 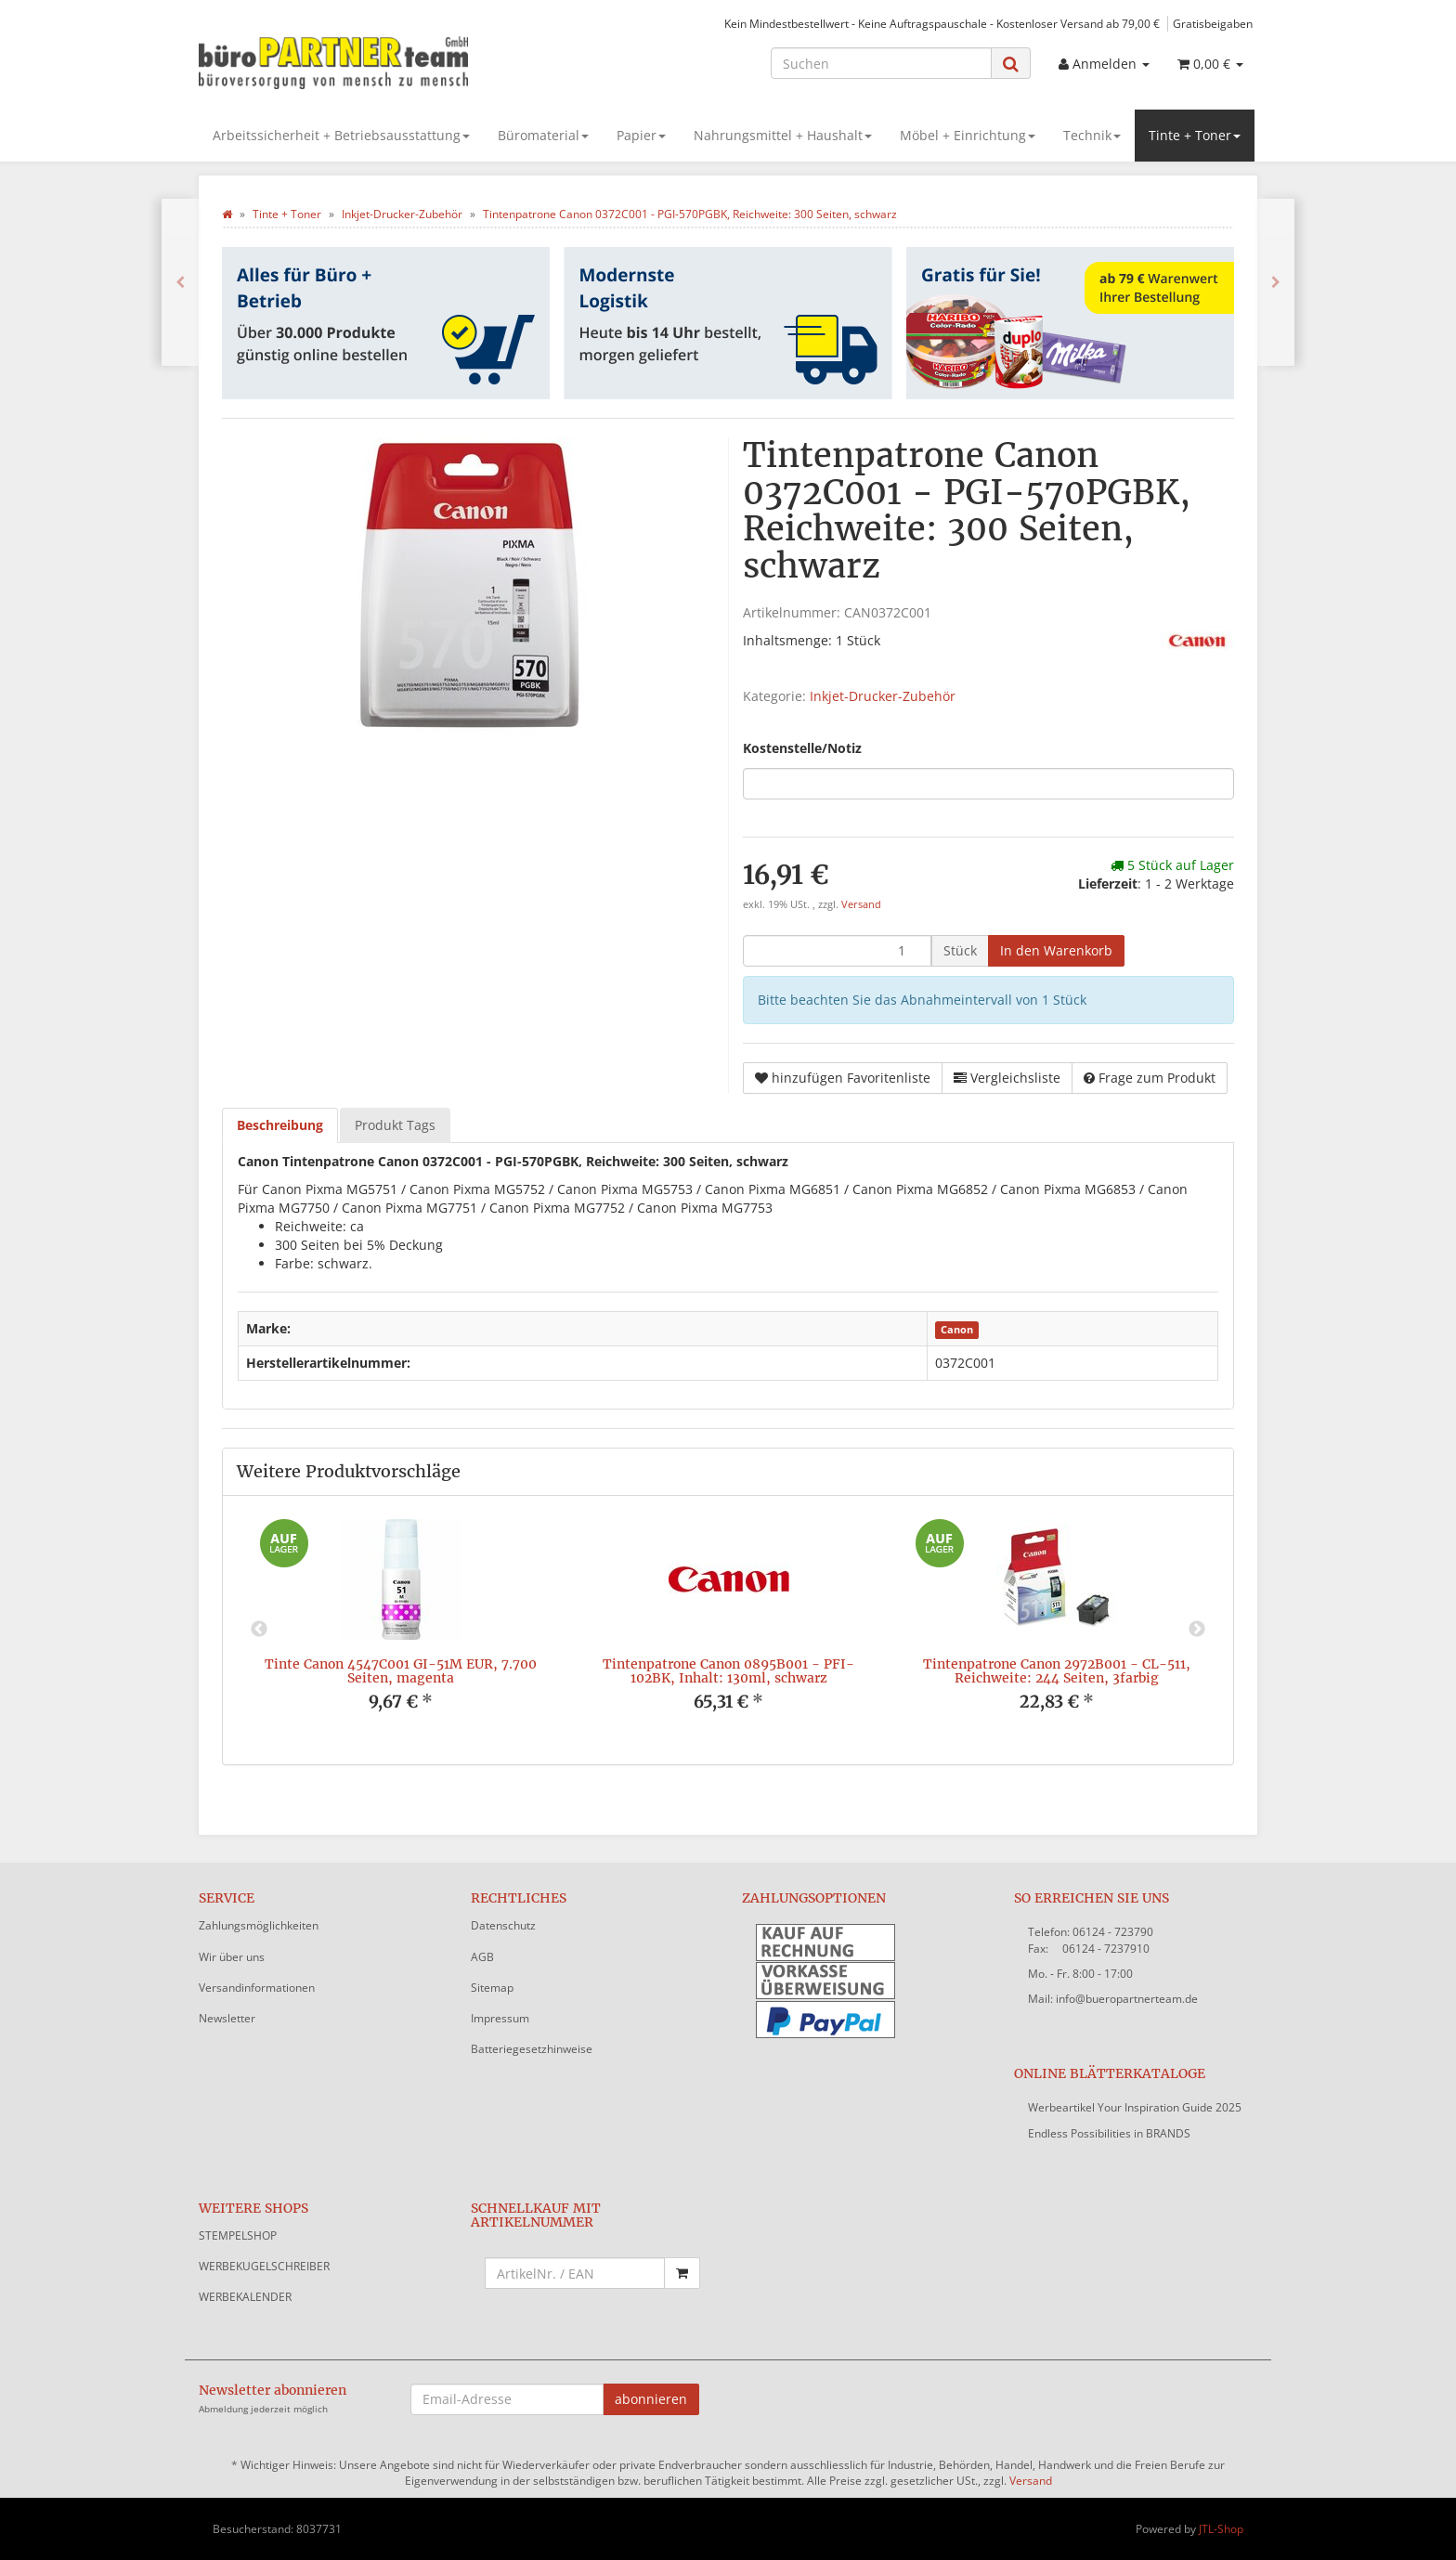 What do you see at coordinates (227, 2018) in the screenshot?
I see `Newsletter` at bounding box center [227, 2018].